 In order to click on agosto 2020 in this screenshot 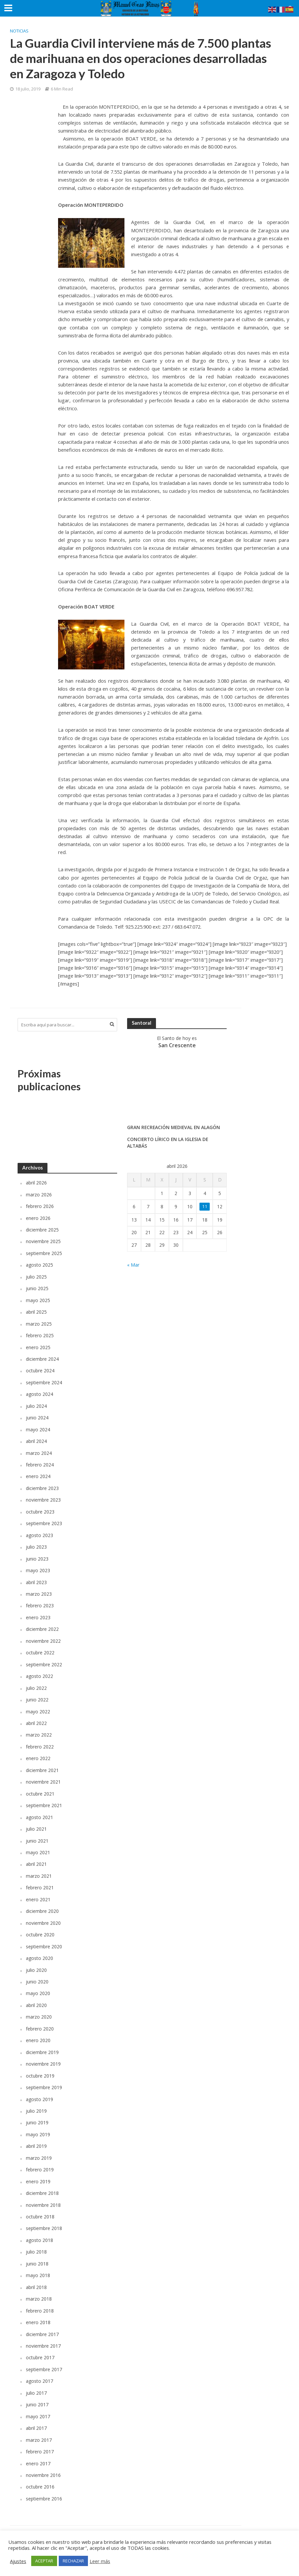, I will do `click(39, 1958)`.